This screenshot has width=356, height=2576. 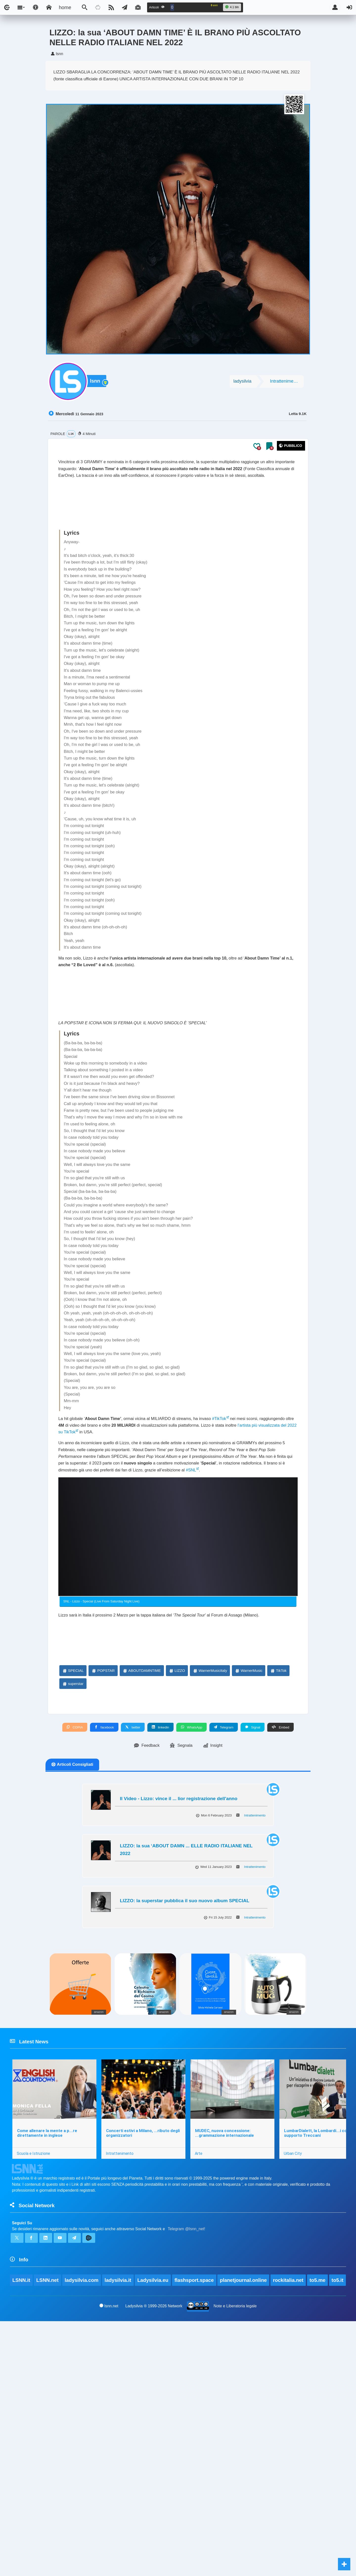 I want to click on ladysilvia.com, so click(x=82, y=2520).